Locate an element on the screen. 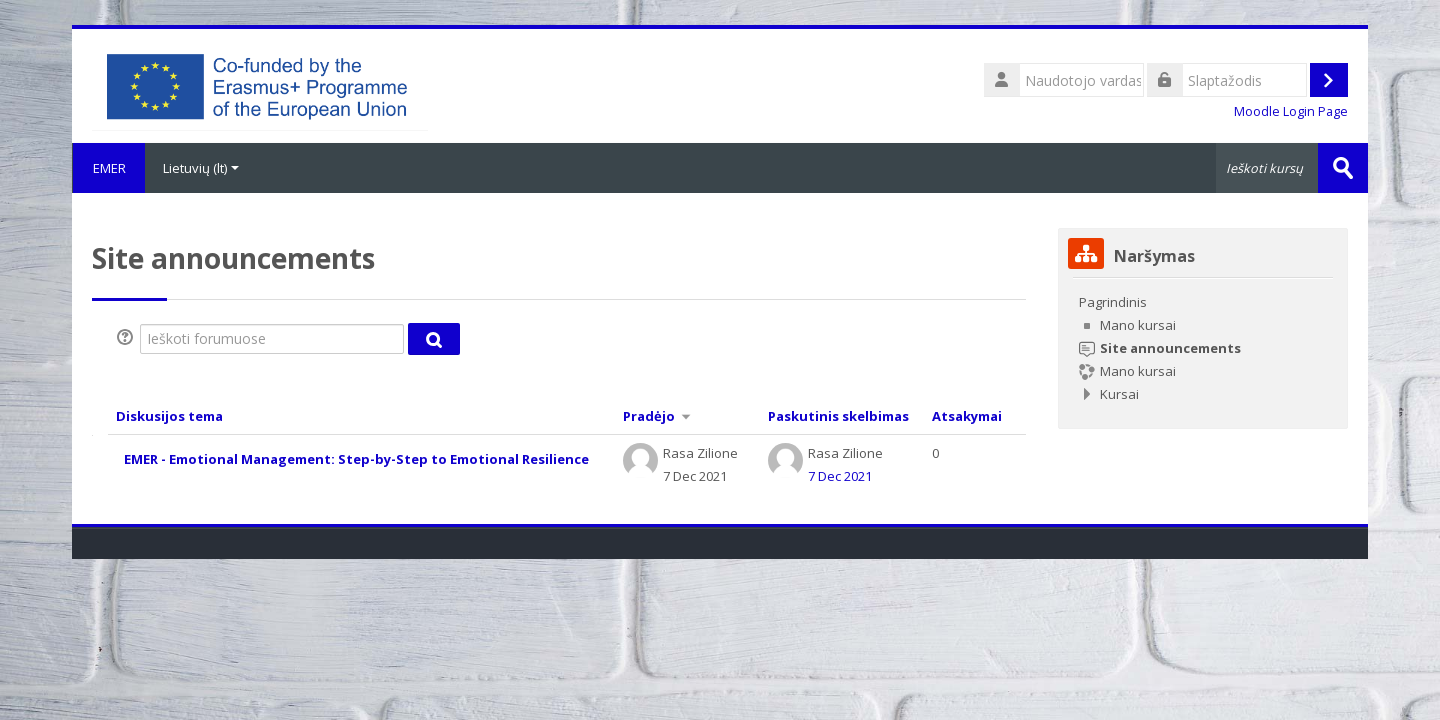 The height and width of the screenshot is (720, 1440). EMER is located at coordinates (108, 168).